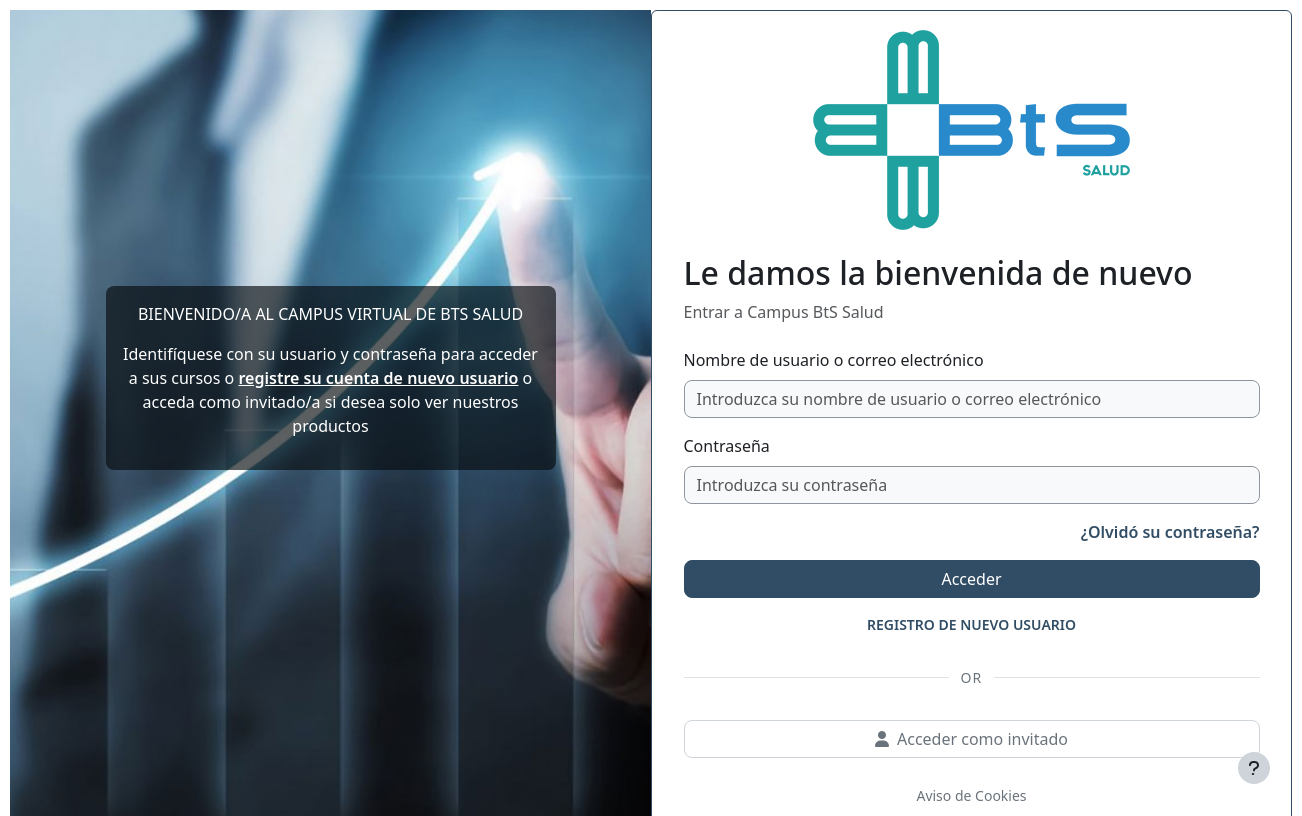 The image size is (1302, 816). I want to click on REGISTRO DE NUEVO USUARIO, so click(971, 624).